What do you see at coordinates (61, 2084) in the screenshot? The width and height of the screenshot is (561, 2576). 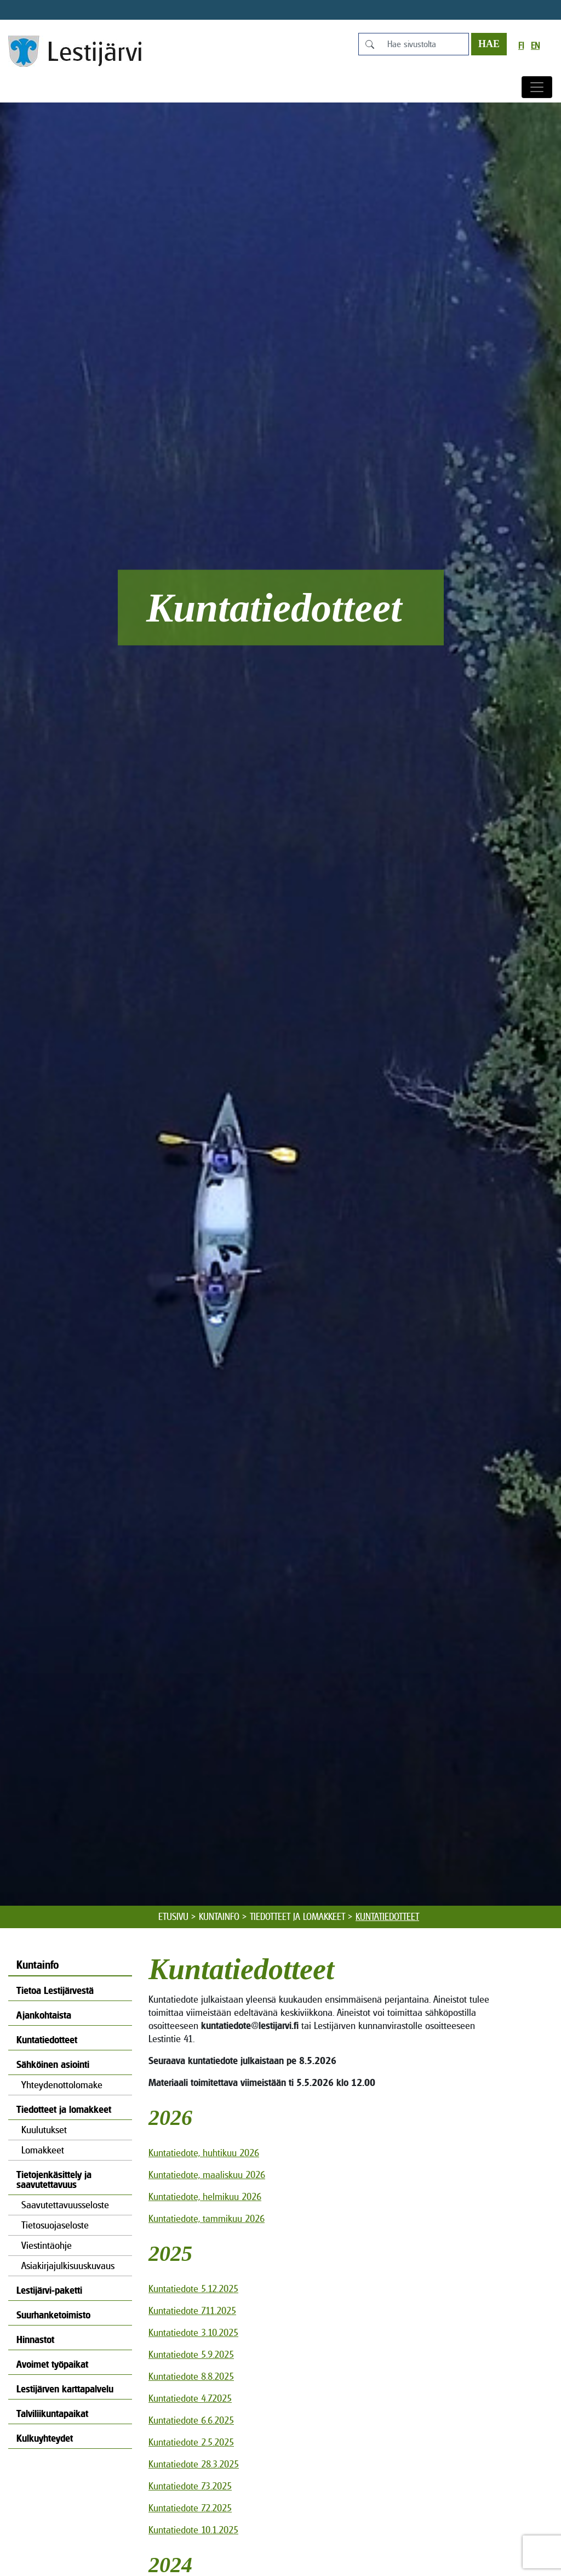 I see `Yhteydenottolomake` at bounding box center [61, 2084].